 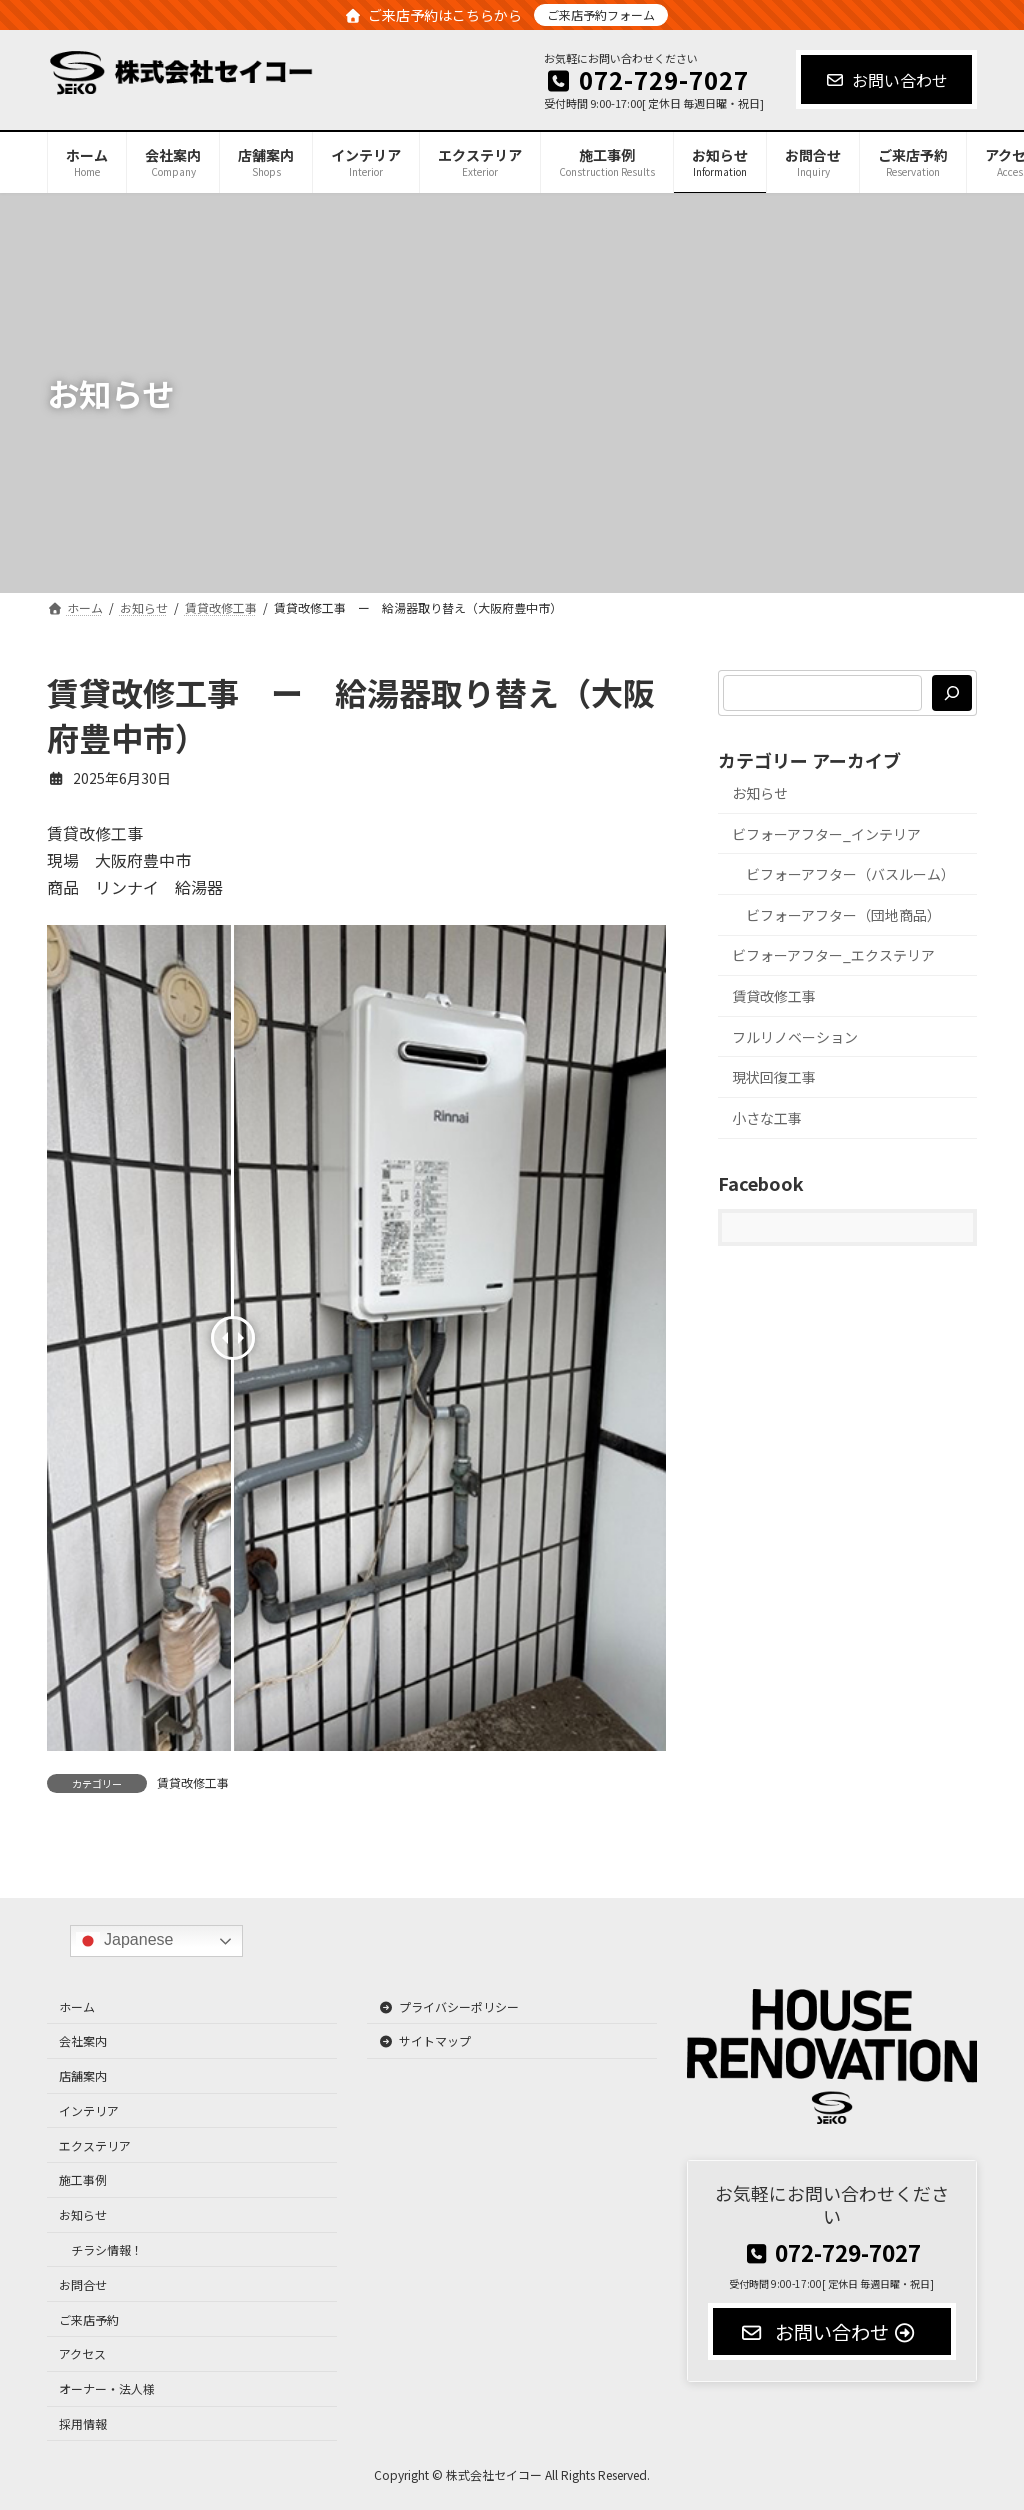 I want to click on アクセス, so click(x=82, y=2354).